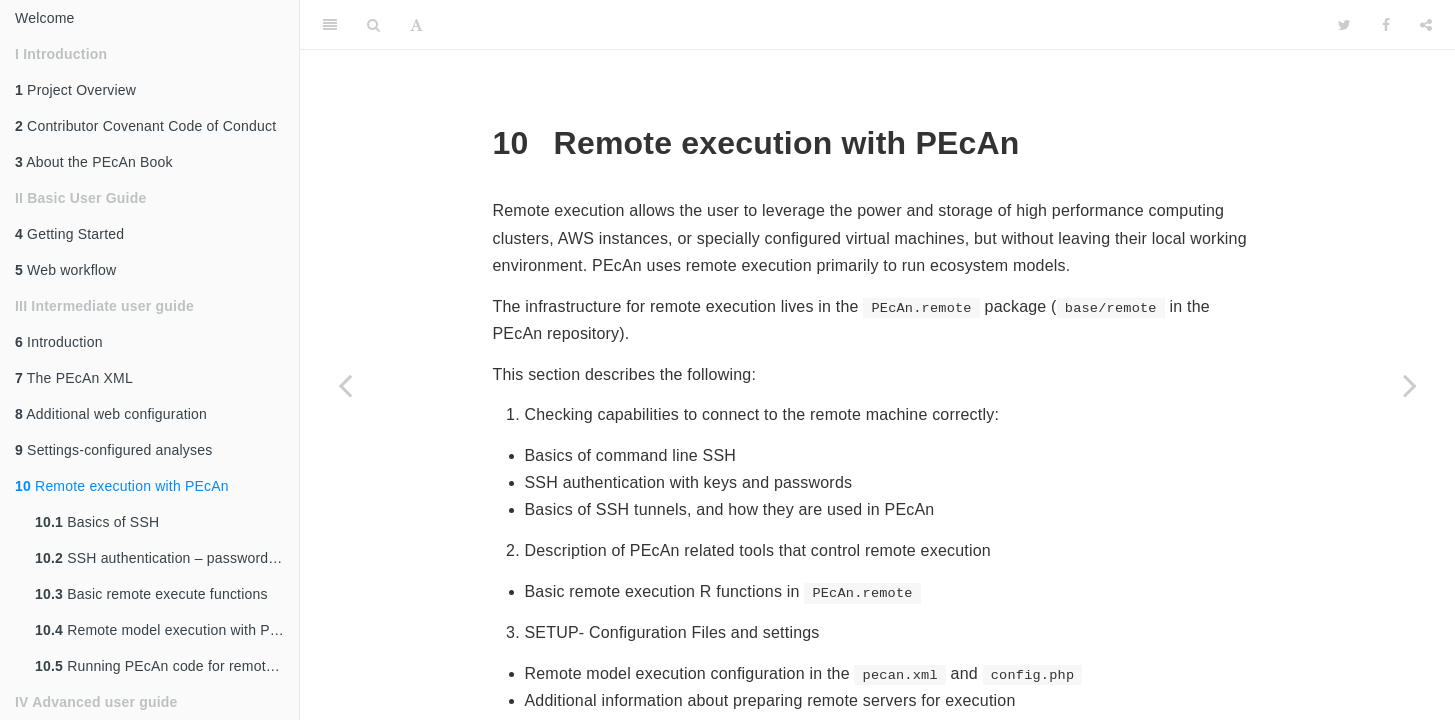  I want to click on Project Overview, so click(75, 90).